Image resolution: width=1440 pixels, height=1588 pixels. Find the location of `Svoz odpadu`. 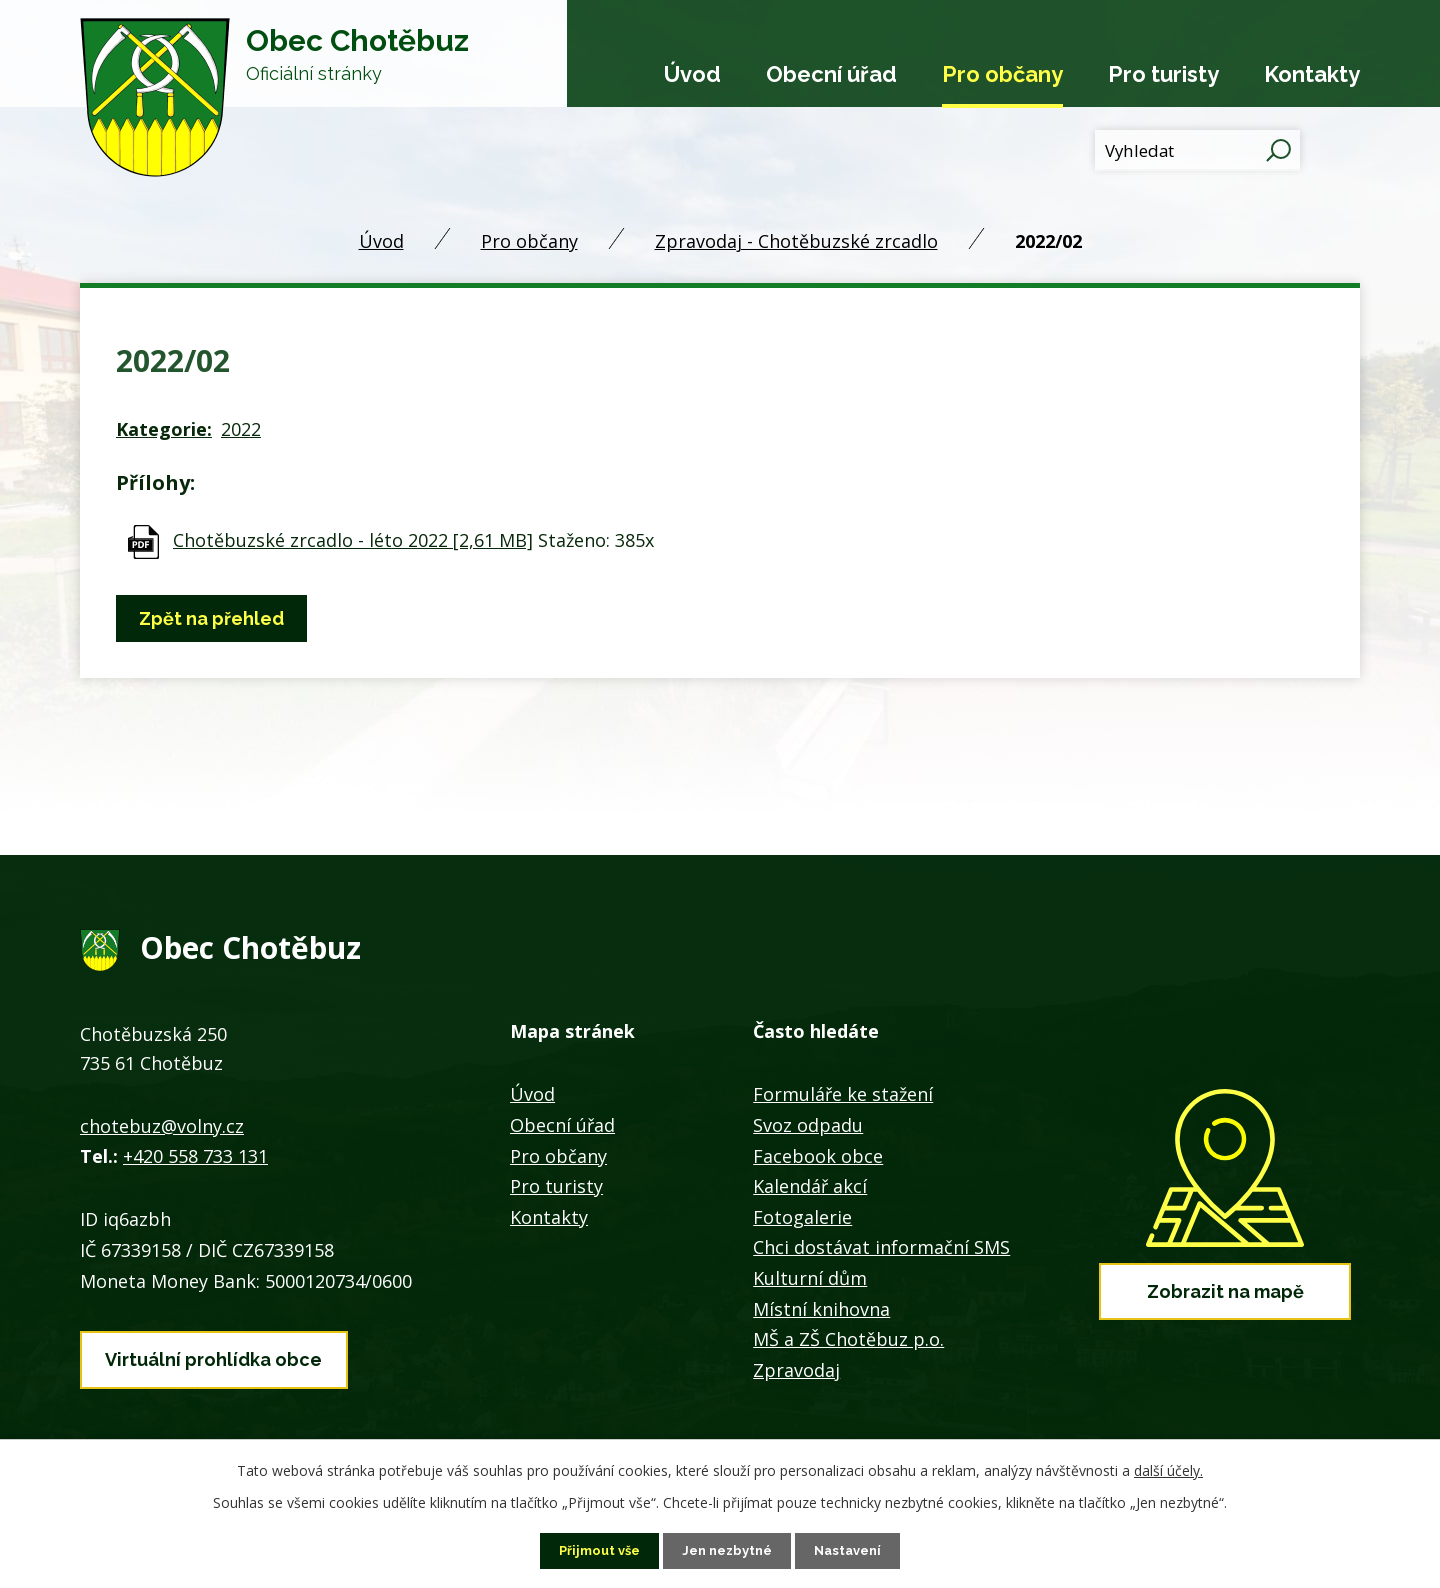

Svoz odpadu is located at coordinates (808, 1125).